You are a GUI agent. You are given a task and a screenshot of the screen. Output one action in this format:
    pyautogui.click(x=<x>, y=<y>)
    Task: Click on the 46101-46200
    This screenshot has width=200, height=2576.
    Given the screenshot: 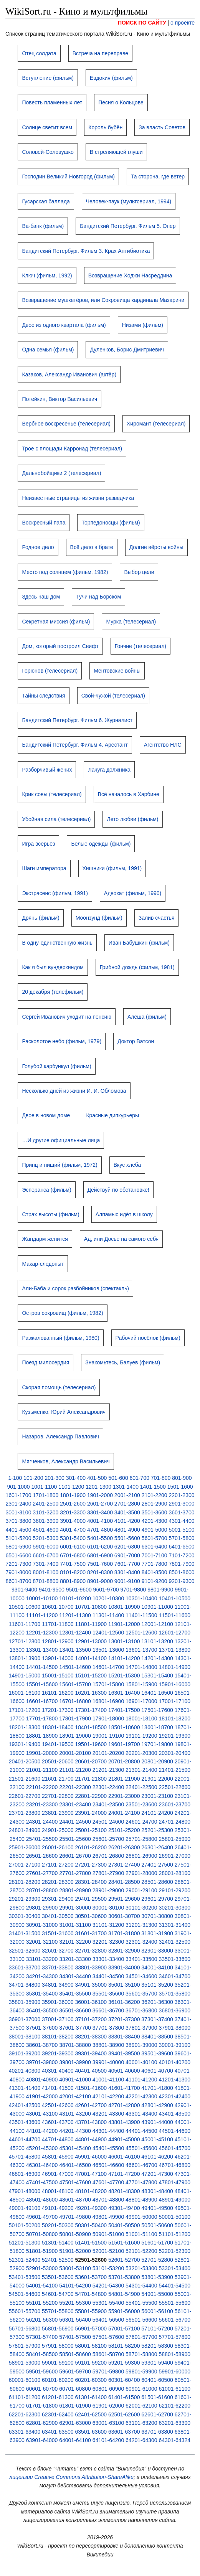 What is the action you would take?
    pyautogui.click(x=157, y=2157)
    